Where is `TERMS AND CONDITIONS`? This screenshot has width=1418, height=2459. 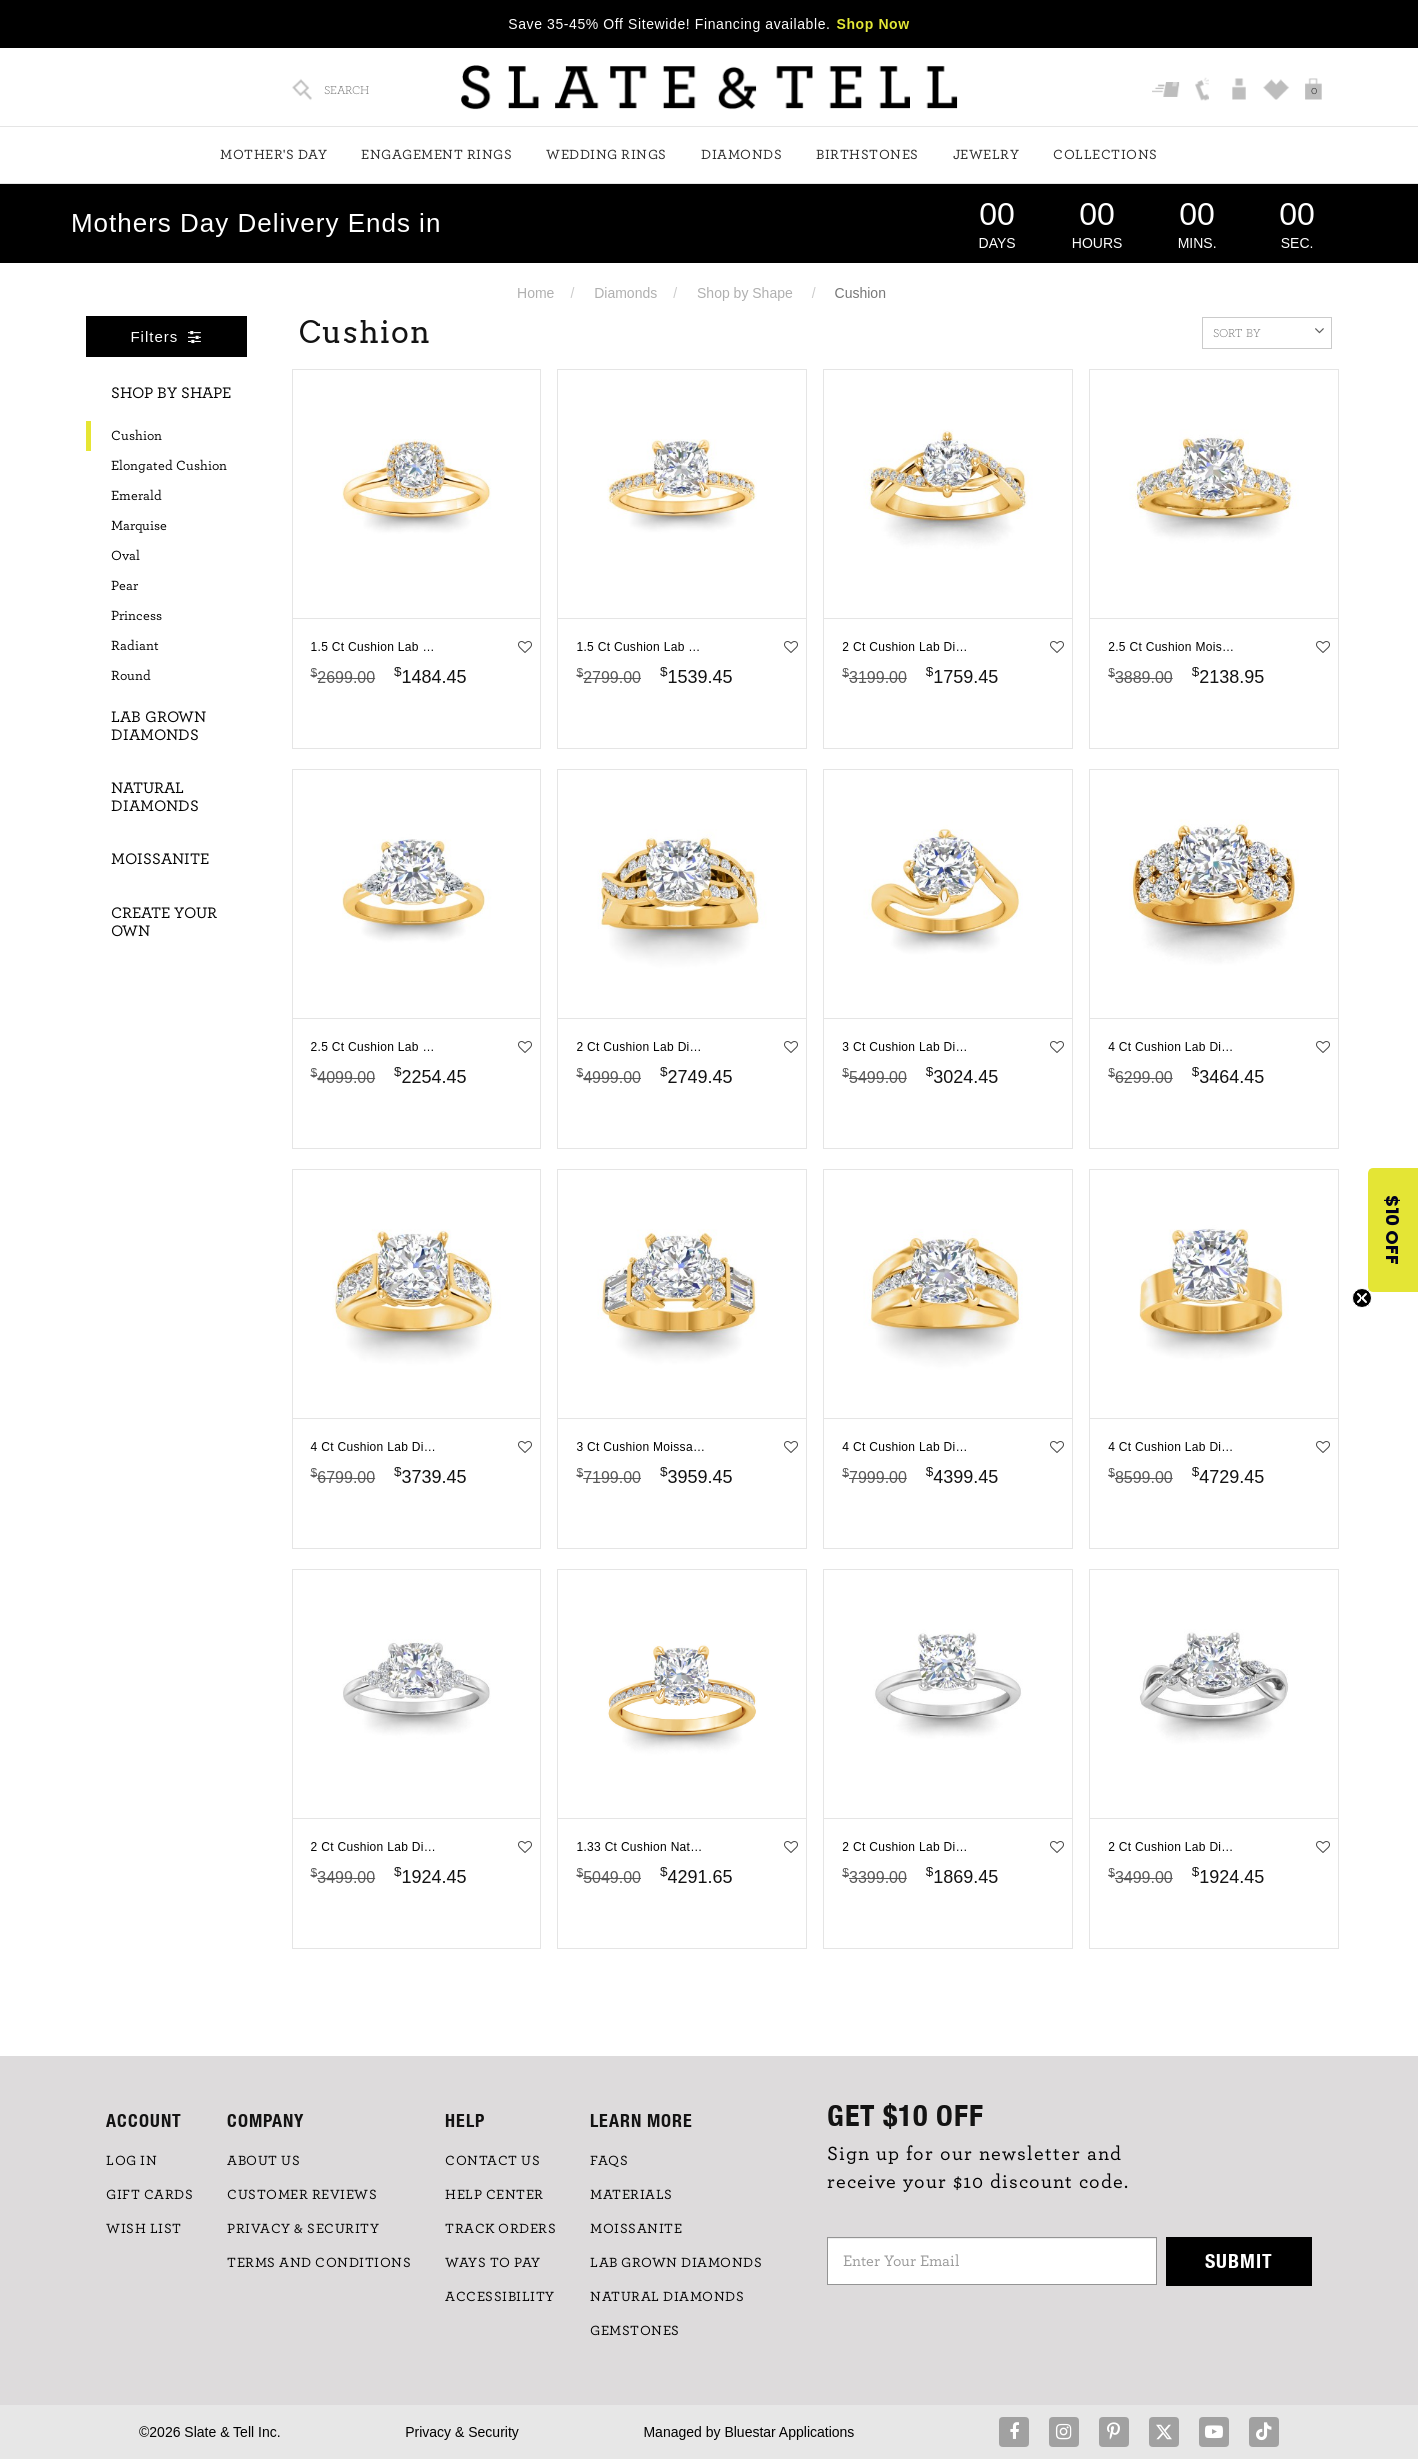 TERMS AND CONDITIONS is located at coordinates (319, 2263).